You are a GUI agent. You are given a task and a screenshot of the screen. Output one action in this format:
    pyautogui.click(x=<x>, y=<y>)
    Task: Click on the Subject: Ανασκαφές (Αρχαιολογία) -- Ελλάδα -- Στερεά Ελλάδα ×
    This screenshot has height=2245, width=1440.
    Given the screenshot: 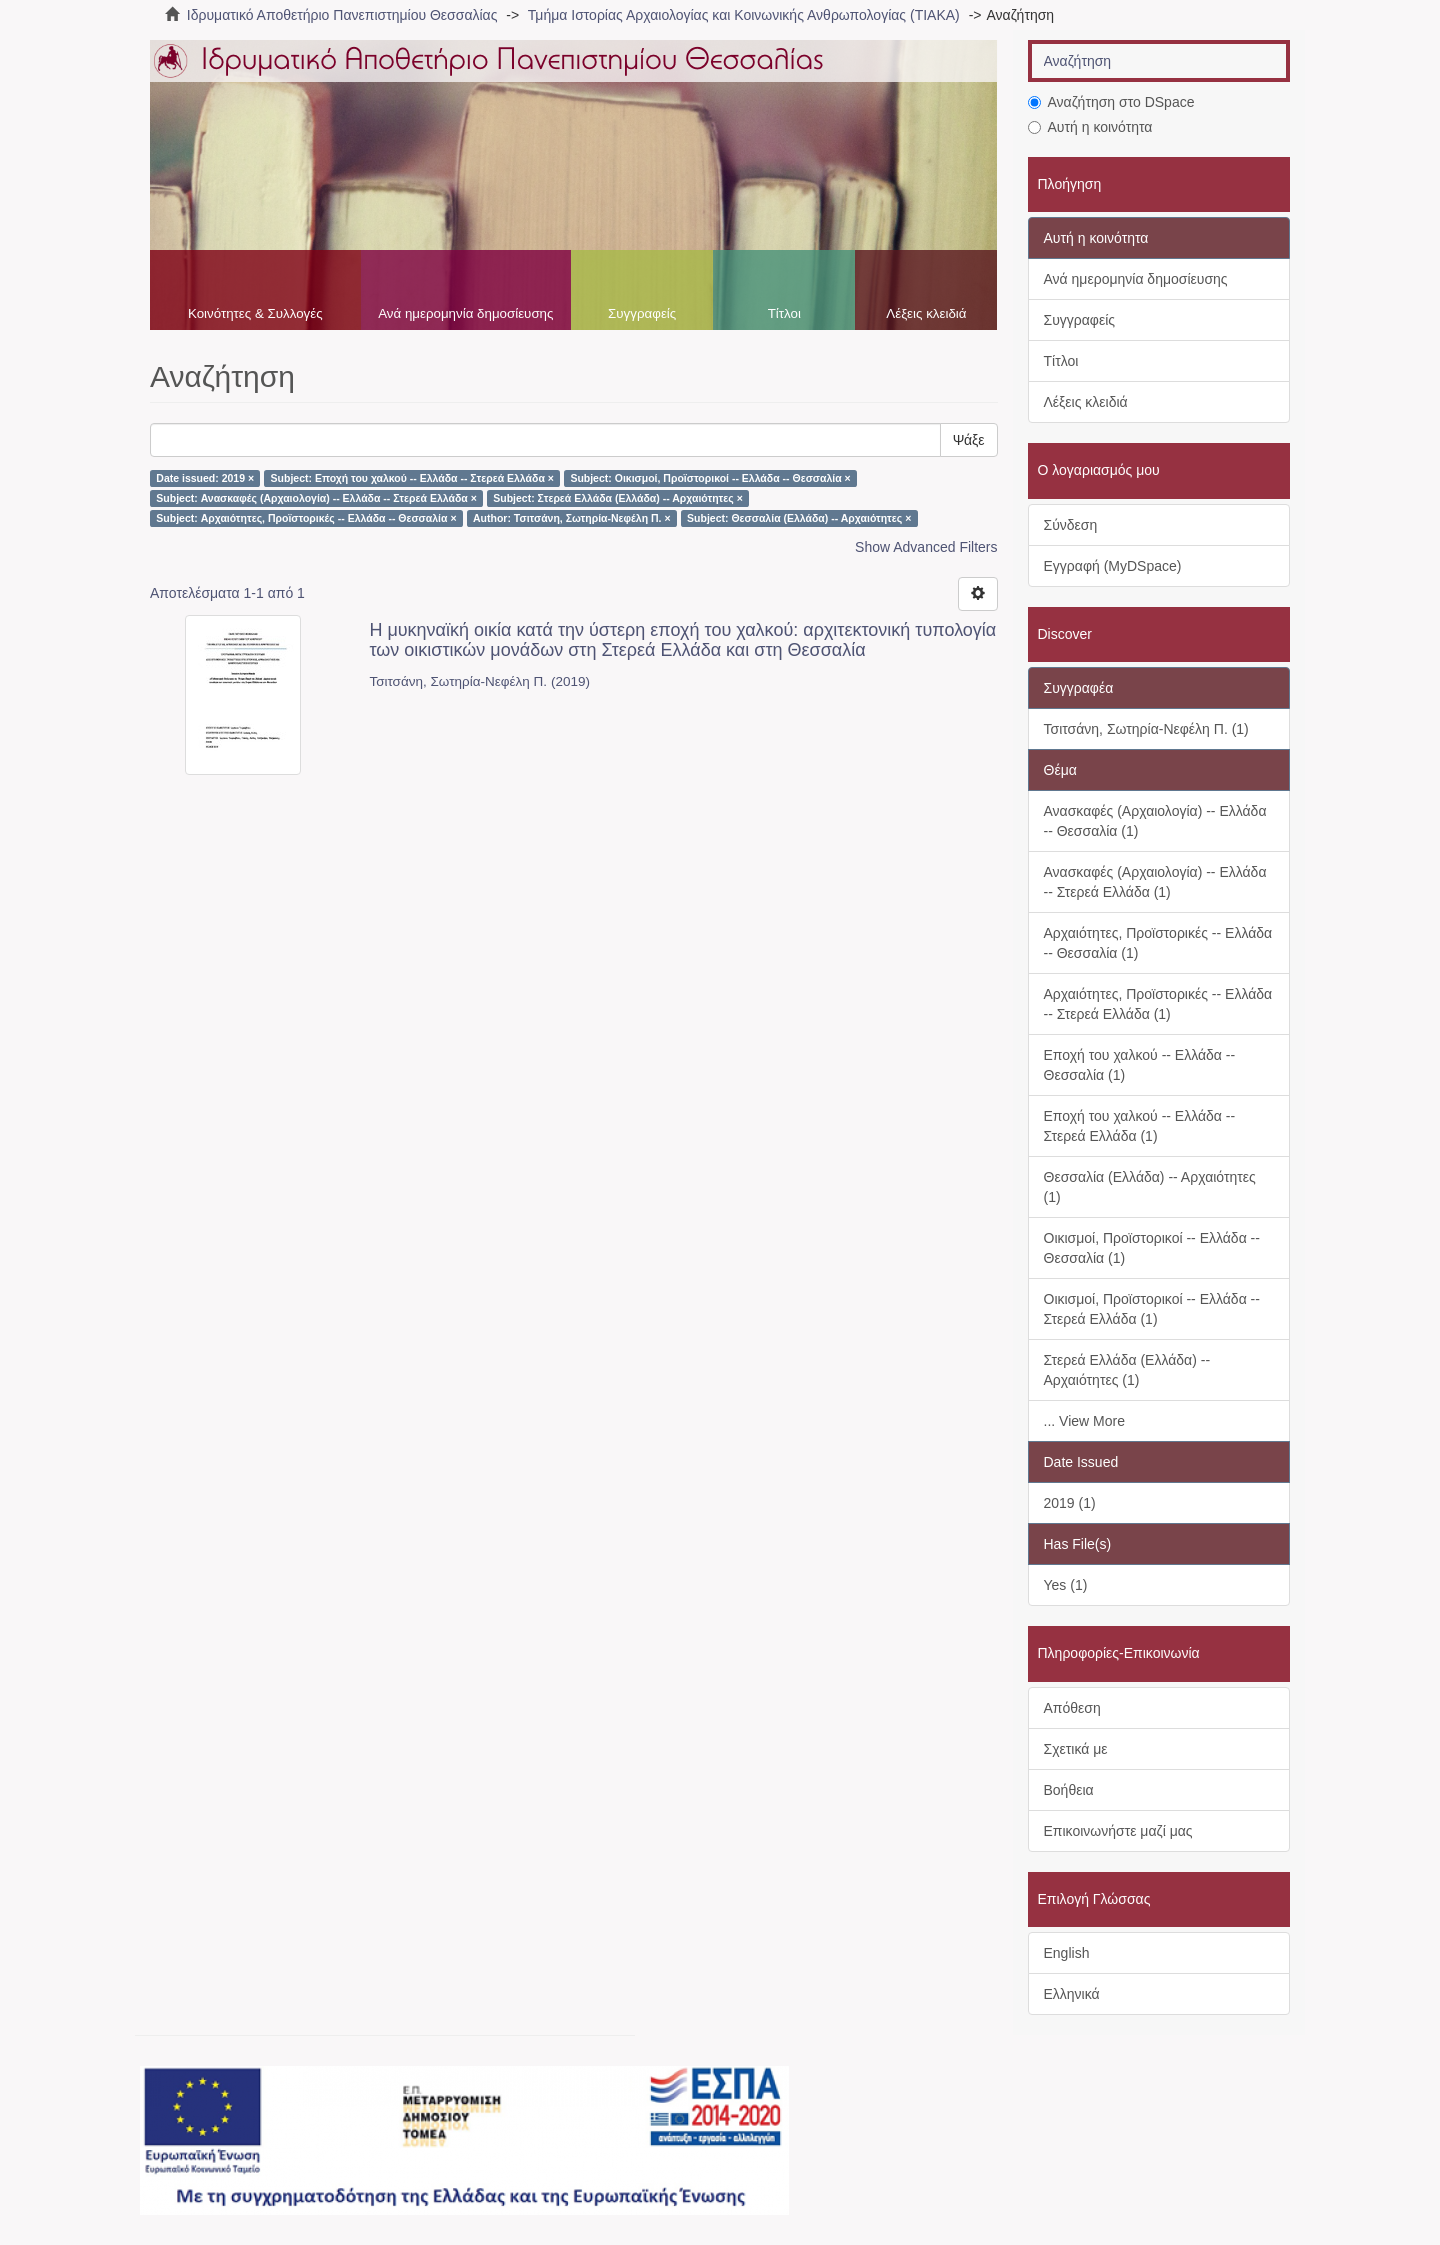 What is the action you would take?
    pyautogui.click(x=316, y=498)
    